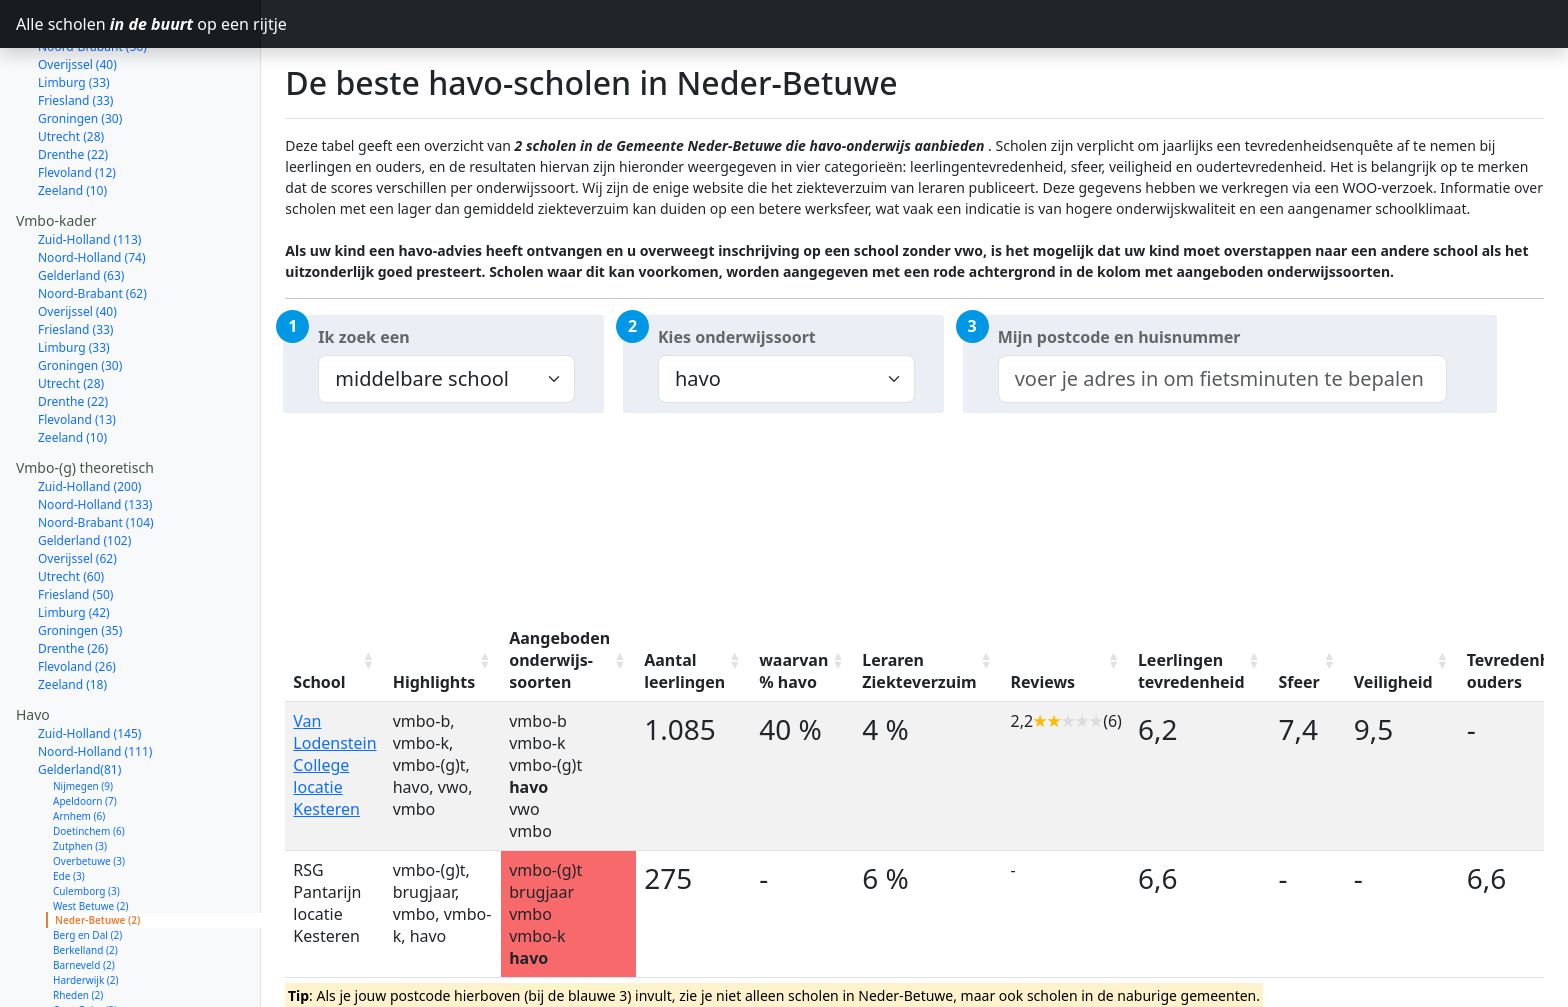 The width and height of the screenshot is (1568, 1007). I want to click on Flevoland (13), so click(77, 348).